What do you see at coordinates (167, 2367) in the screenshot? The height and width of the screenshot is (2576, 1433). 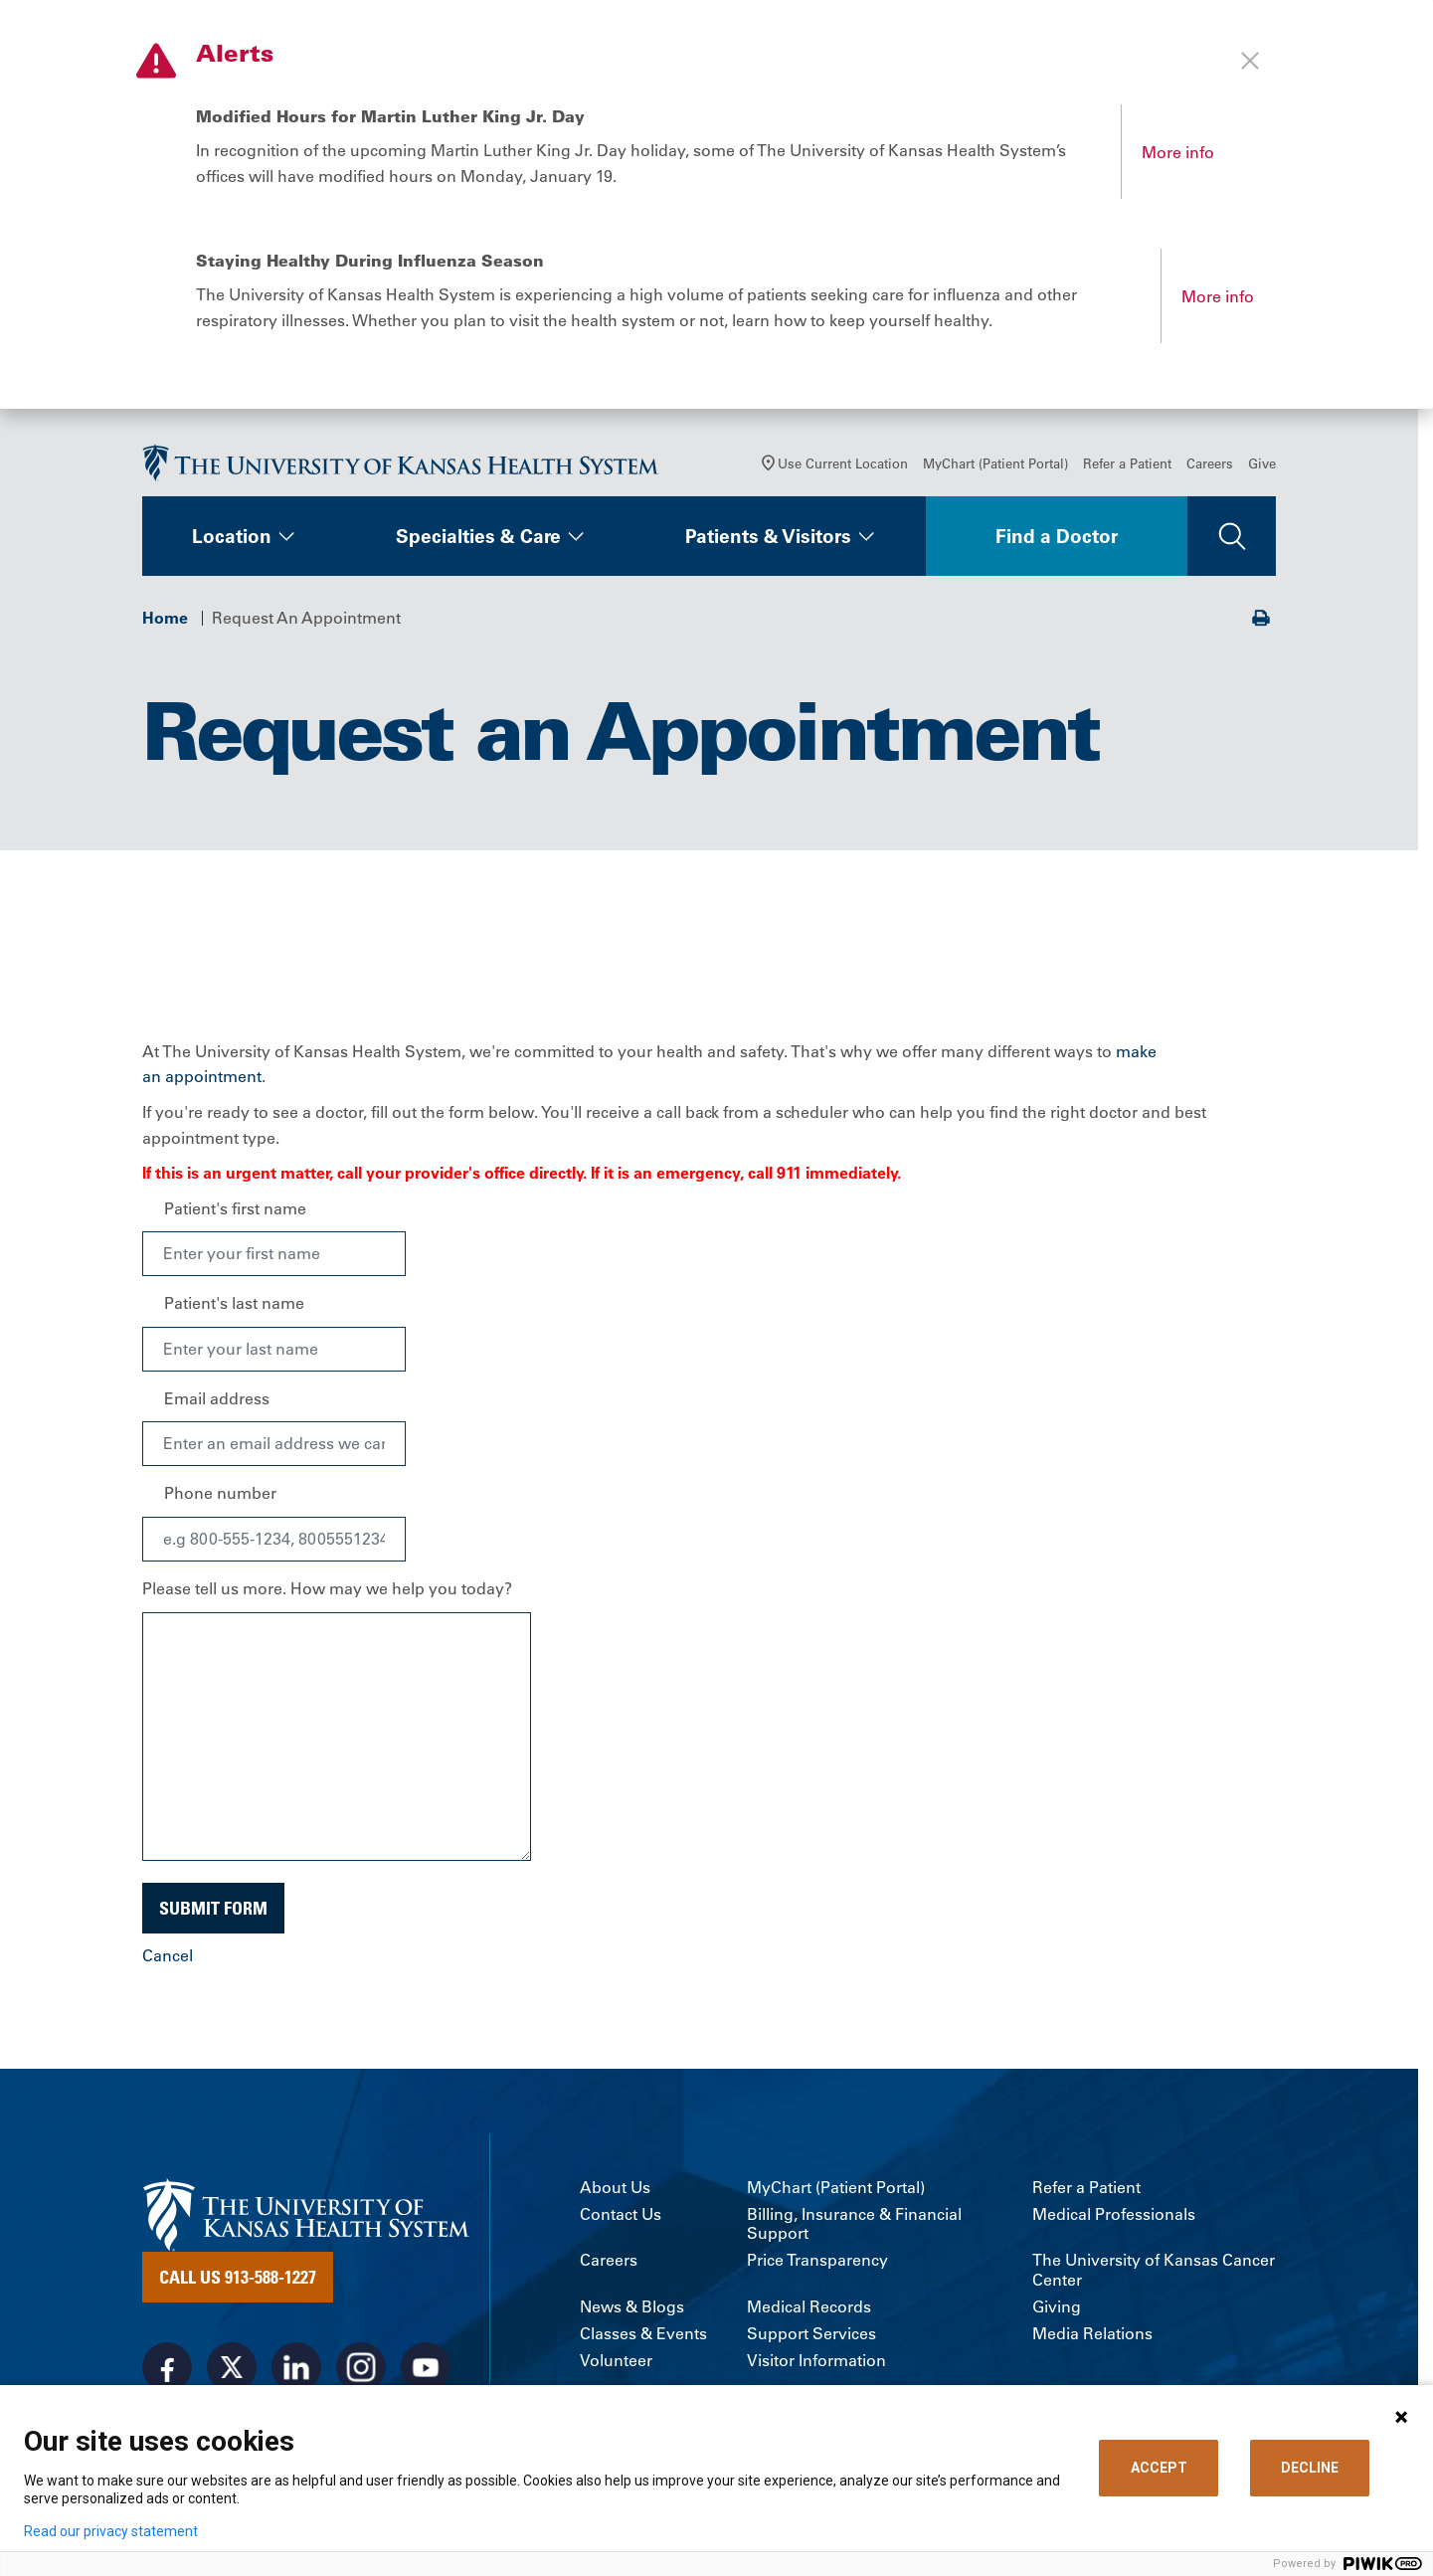 I see `[Visit the University of Kansas Health System on Facebook]` at bounding box center [167, 2367].